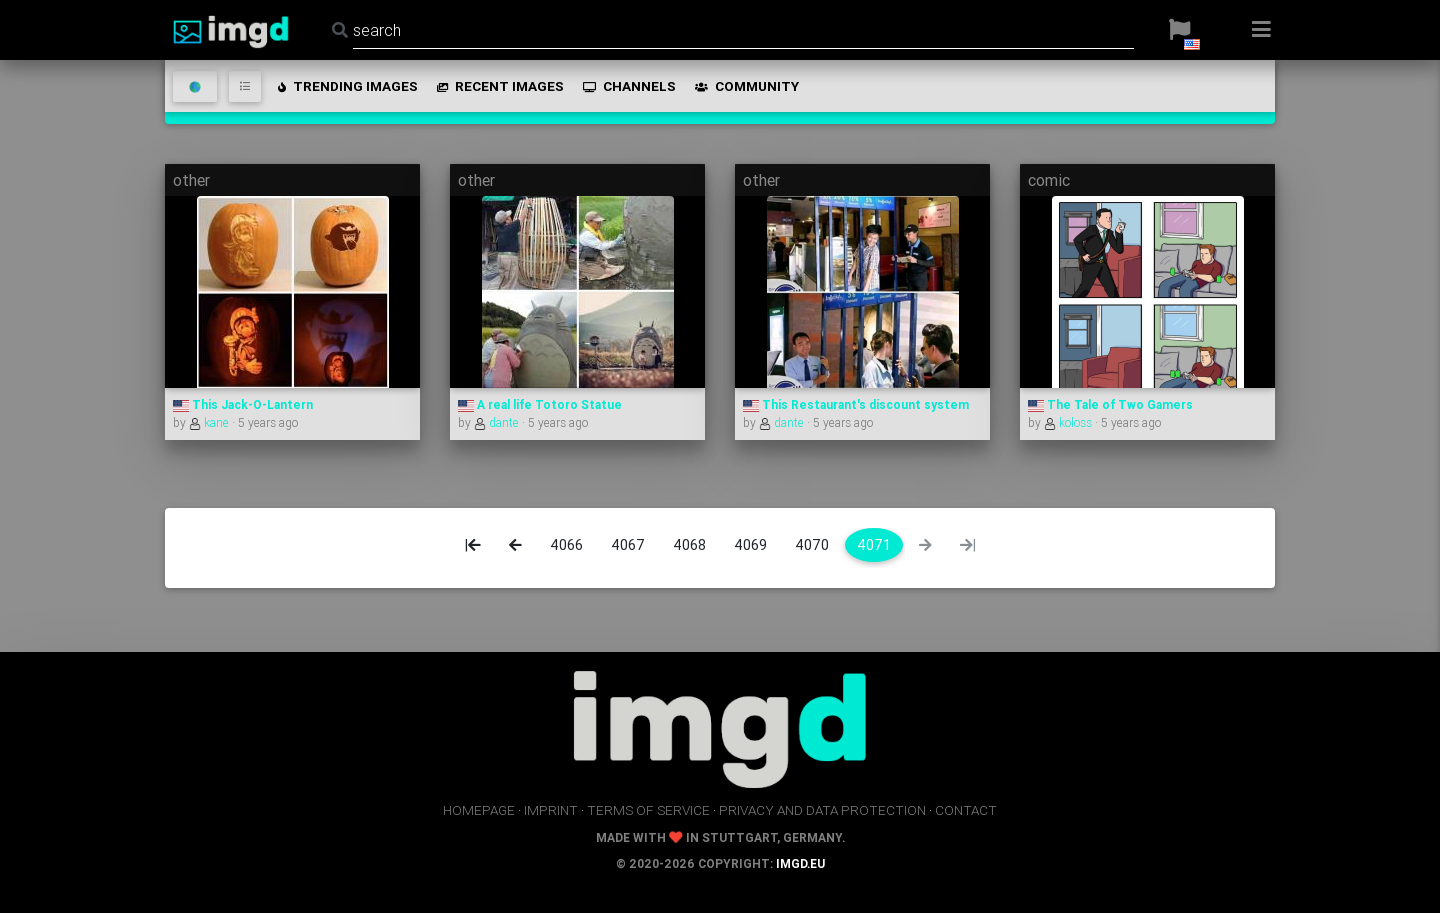 This screenshot has height=913, width=1440. What do you see at coordinates (800, 863) in the screenshot?
I see `imgd.eu` at bounding box center [800, 863].